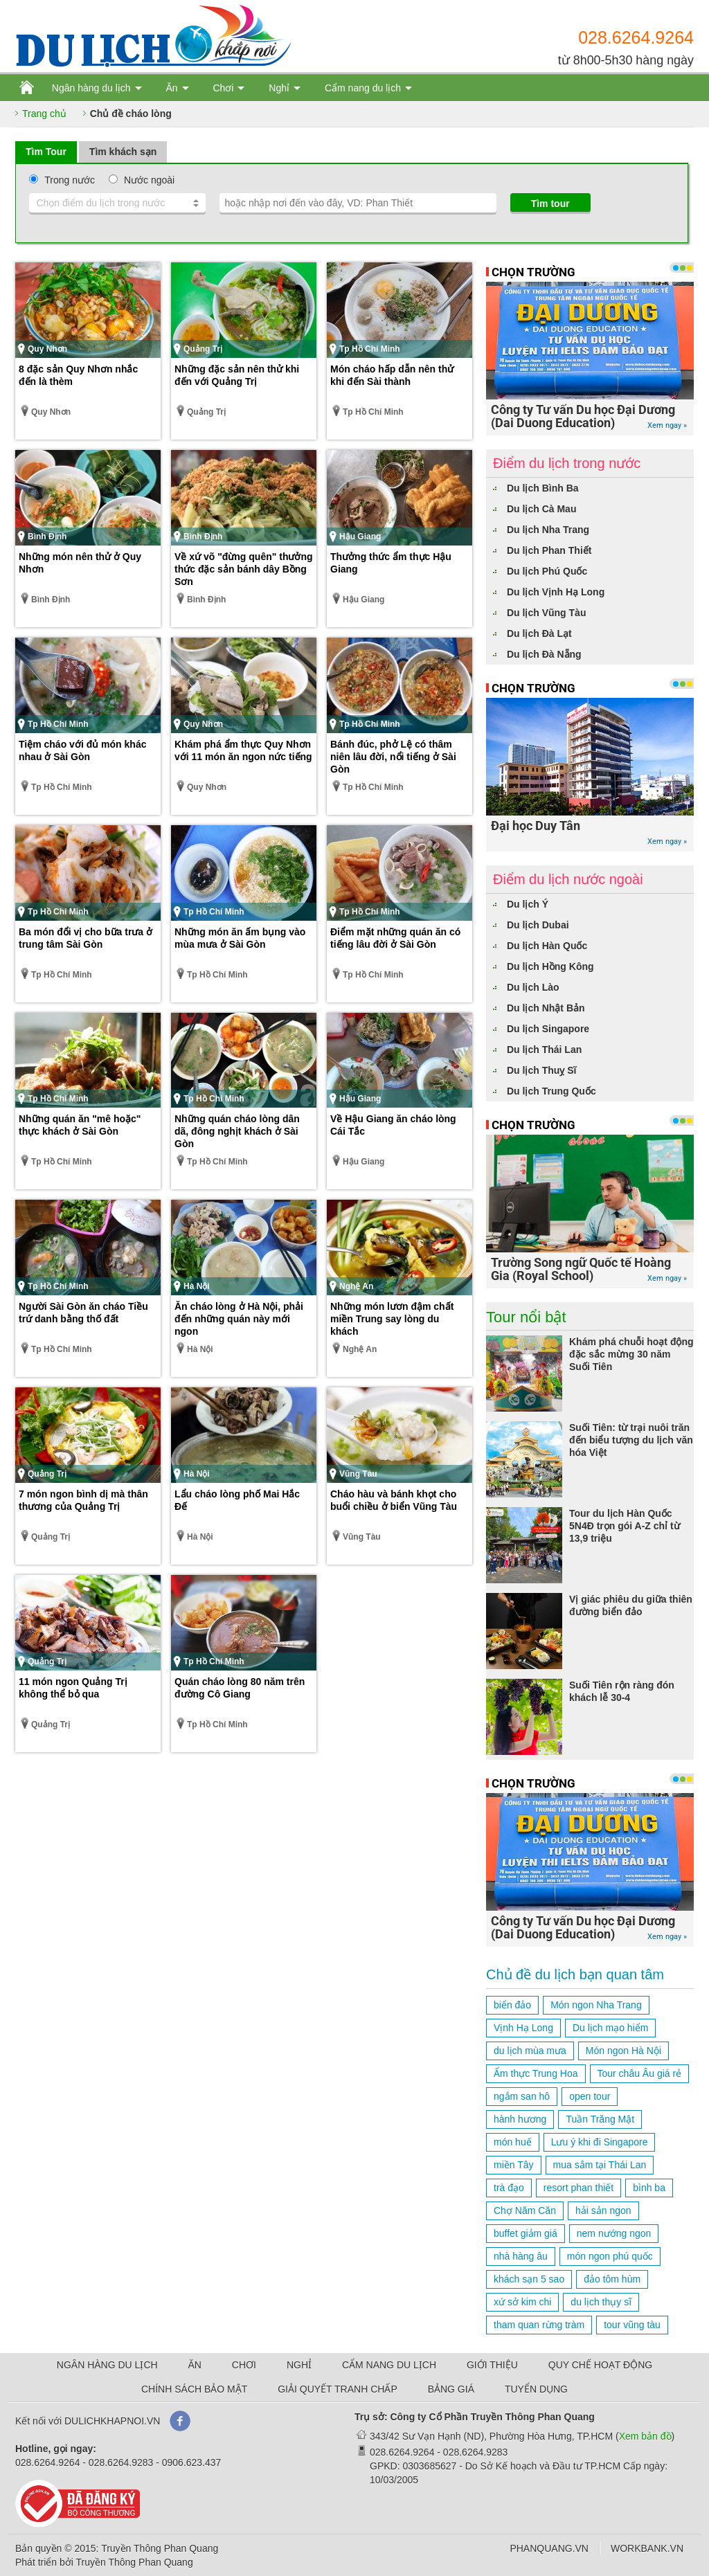  What do you see at coordinates (509, 2187) in the screenshot?
I see `trà đạo` at bounding box center [509, 2187].